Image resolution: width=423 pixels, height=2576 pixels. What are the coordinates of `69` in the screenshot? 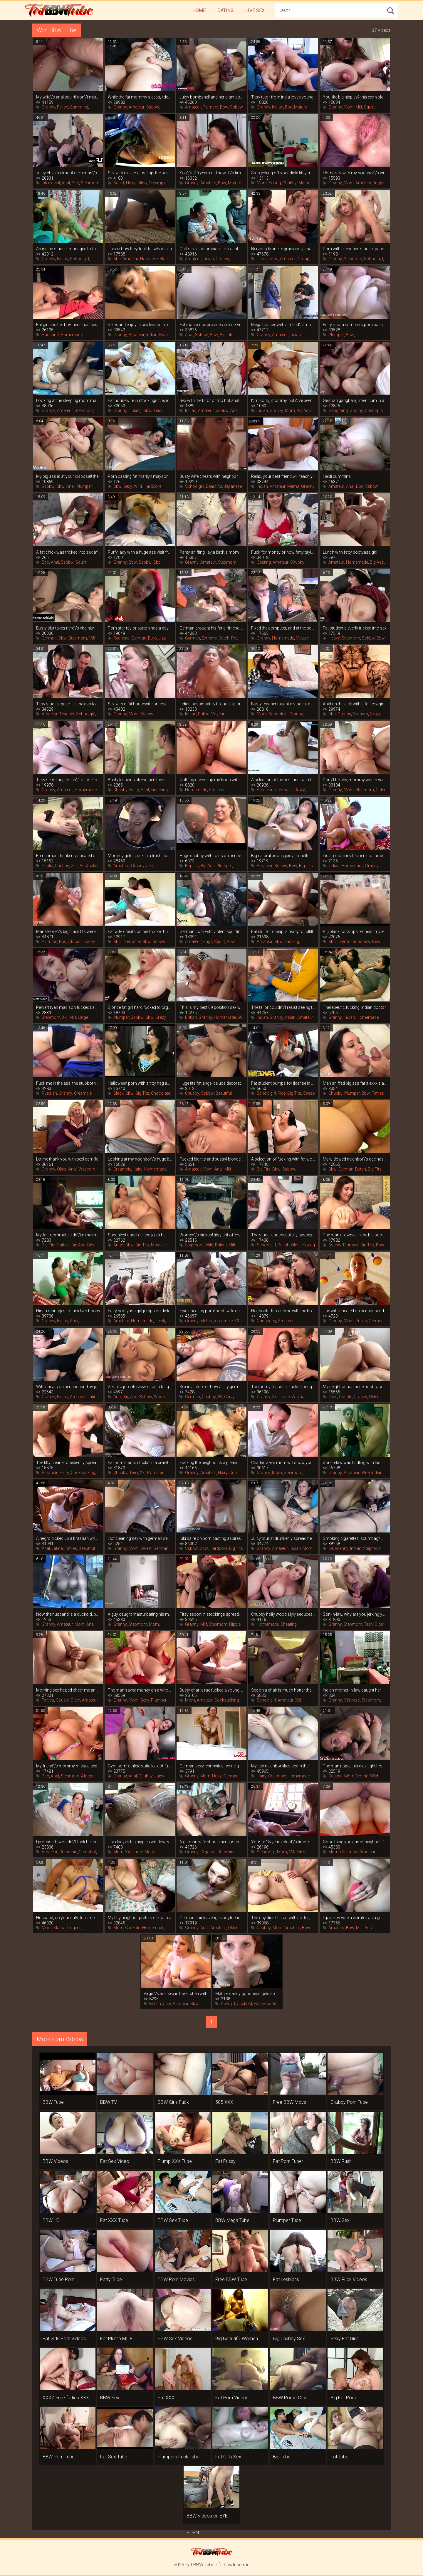 It's located at (240, 1017).